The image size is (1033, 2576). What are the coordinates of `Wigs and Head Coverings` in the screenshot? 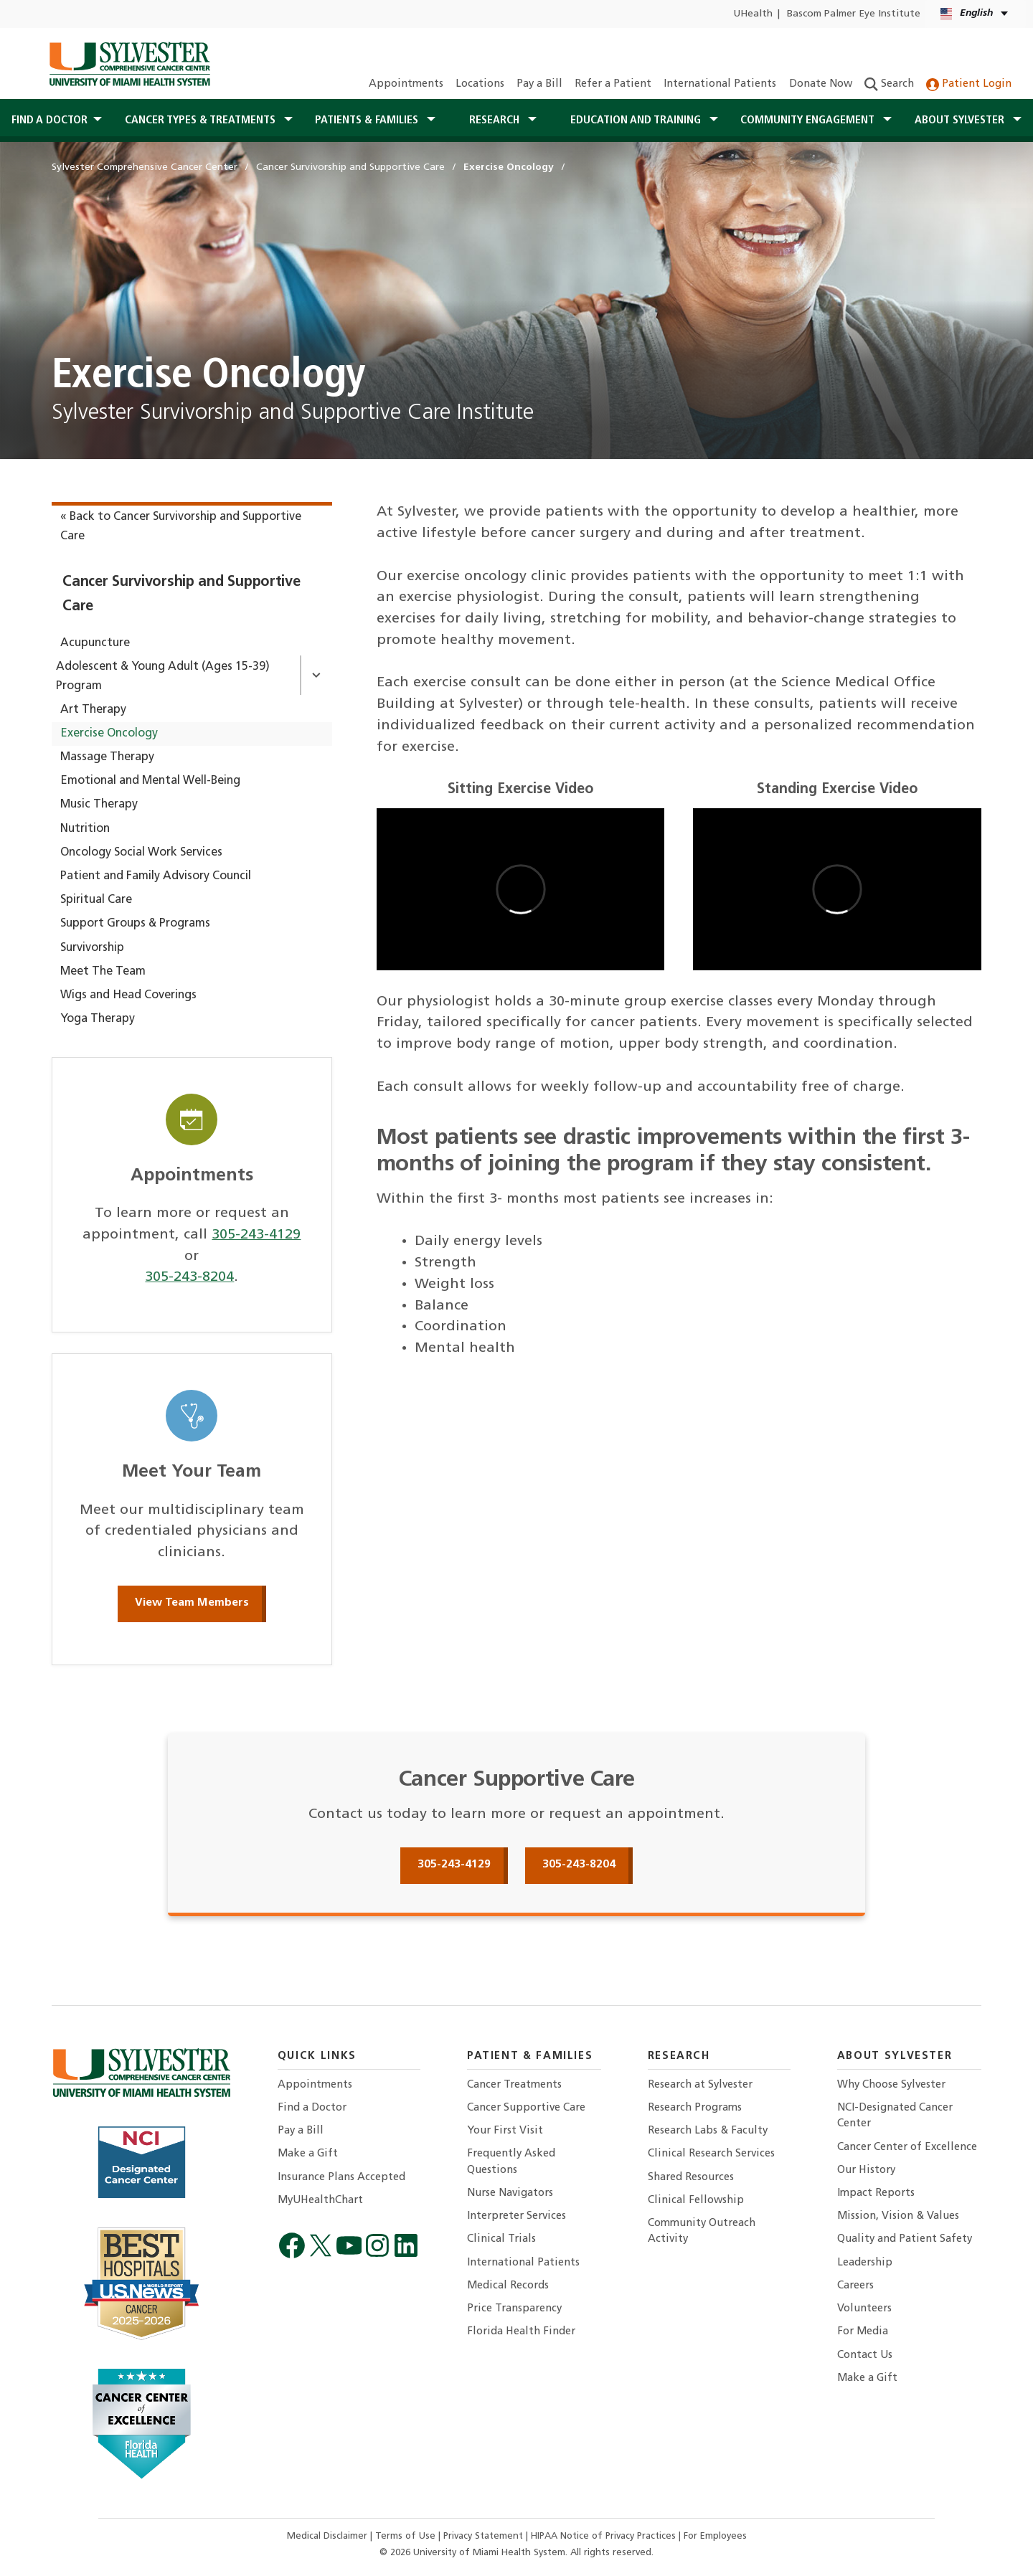 It's located at (128, 995).